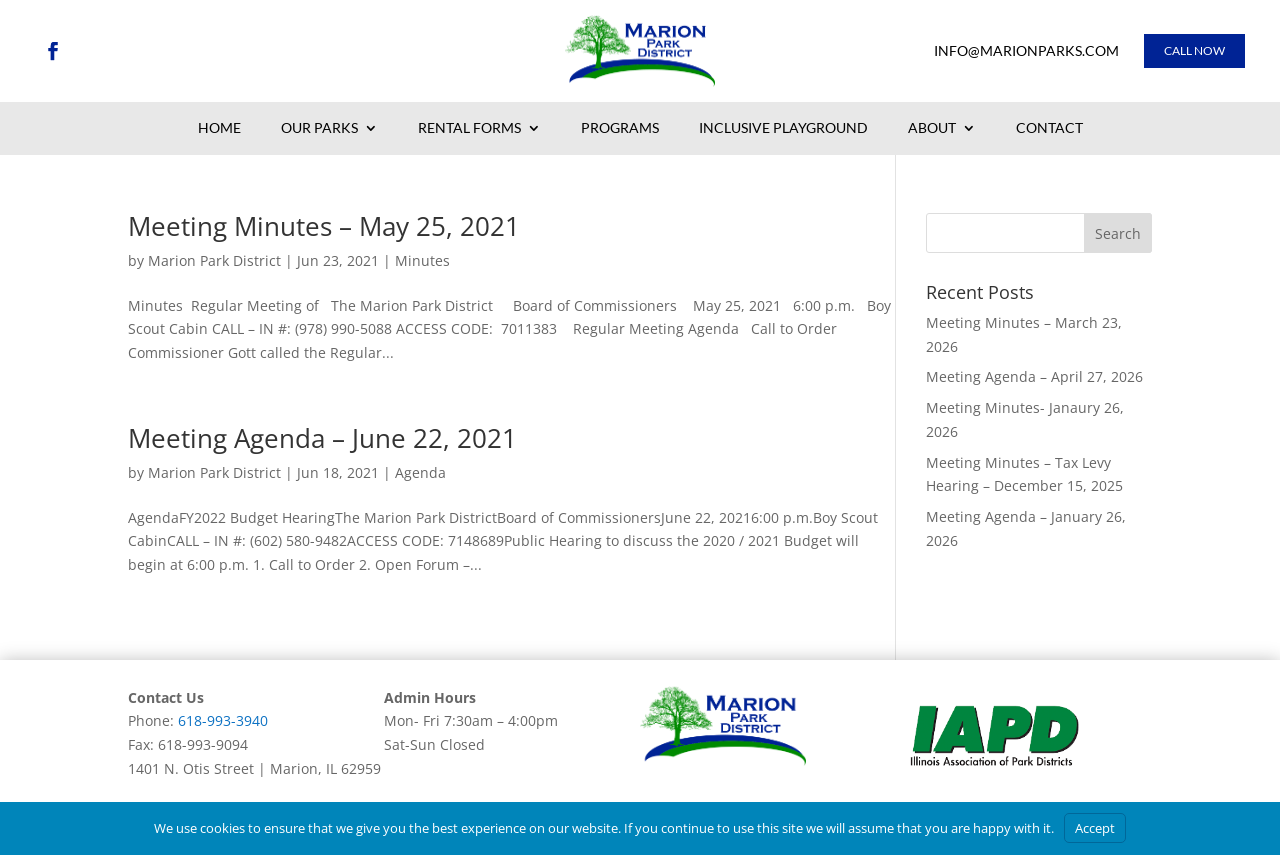  I want to click on Programs, so click(620, 129).